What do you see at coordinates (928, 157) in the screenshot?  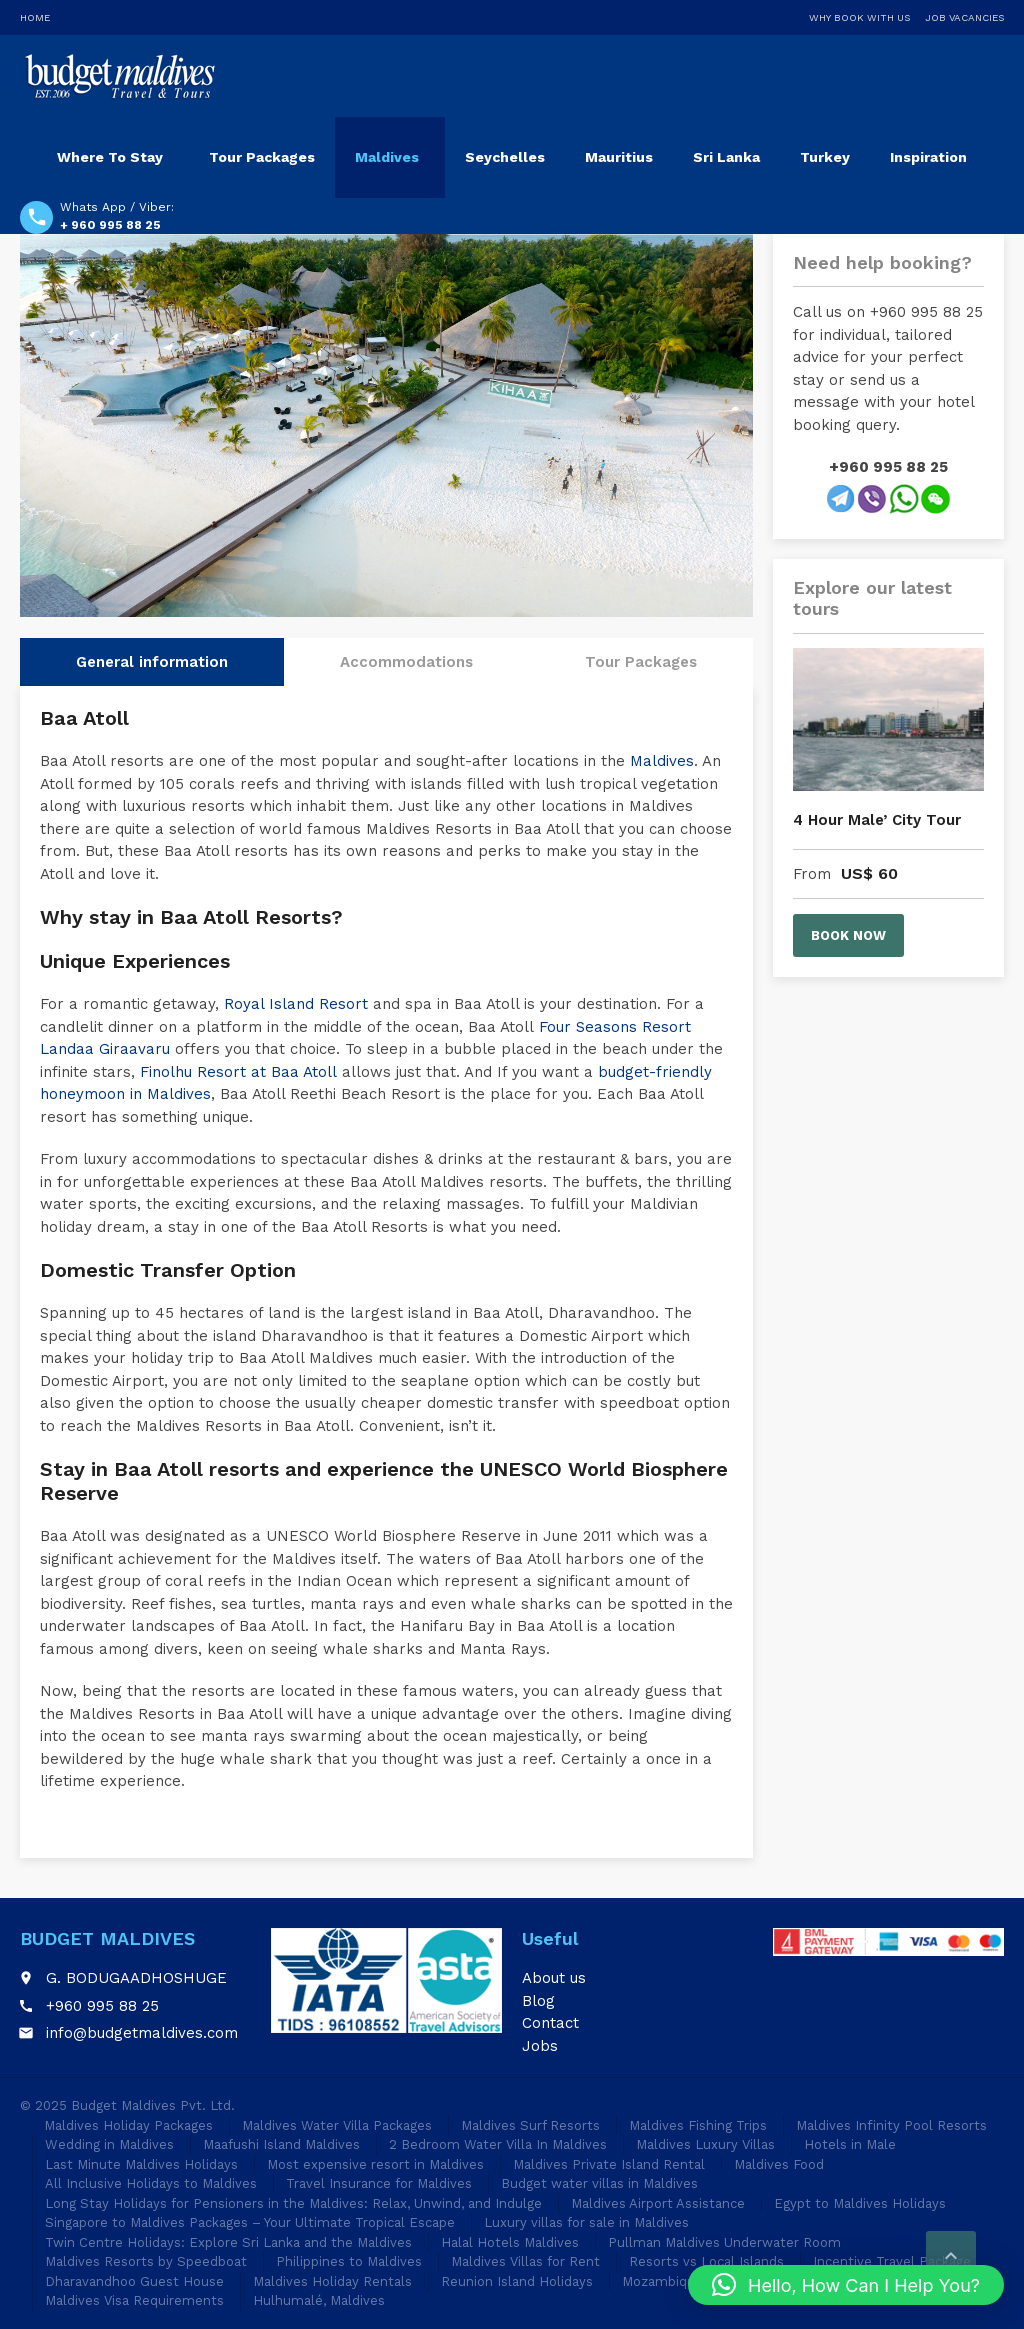 I see `Inspiration` at bounding box center [928, 157].